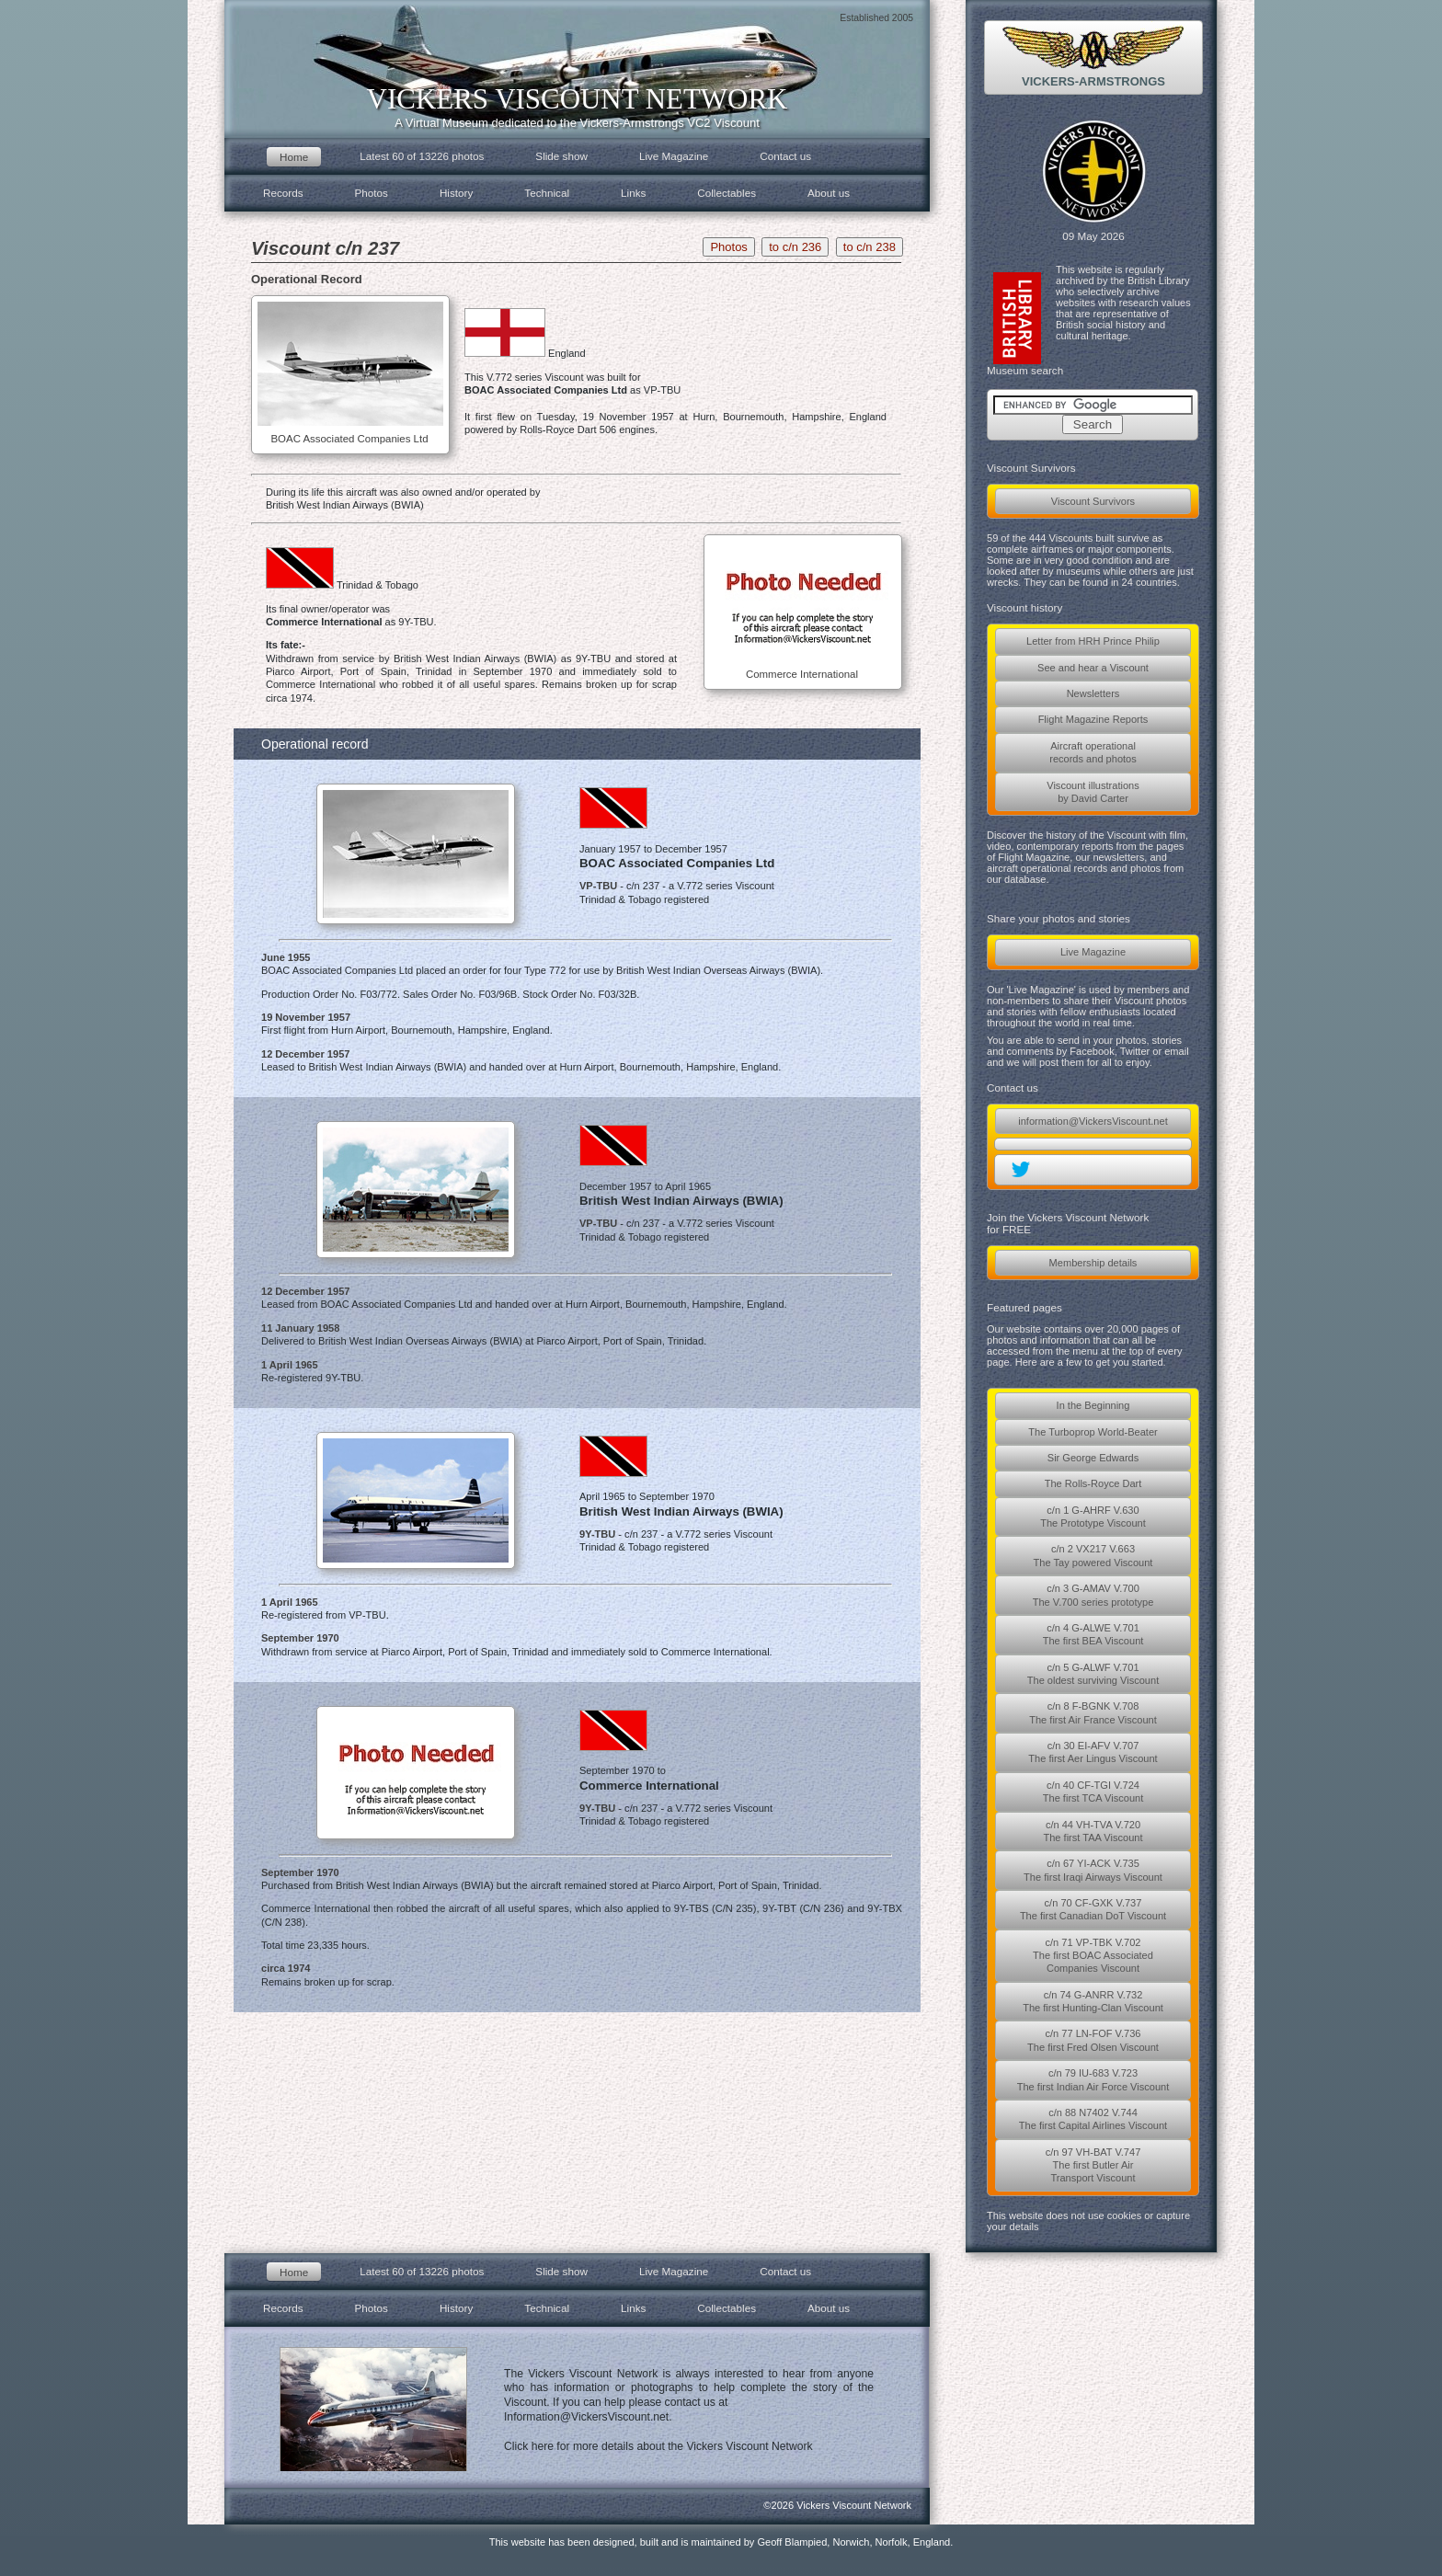 The height and width of the screenshot is (2576, 1442). I want to click on Newsletters, so click(1093, 693).